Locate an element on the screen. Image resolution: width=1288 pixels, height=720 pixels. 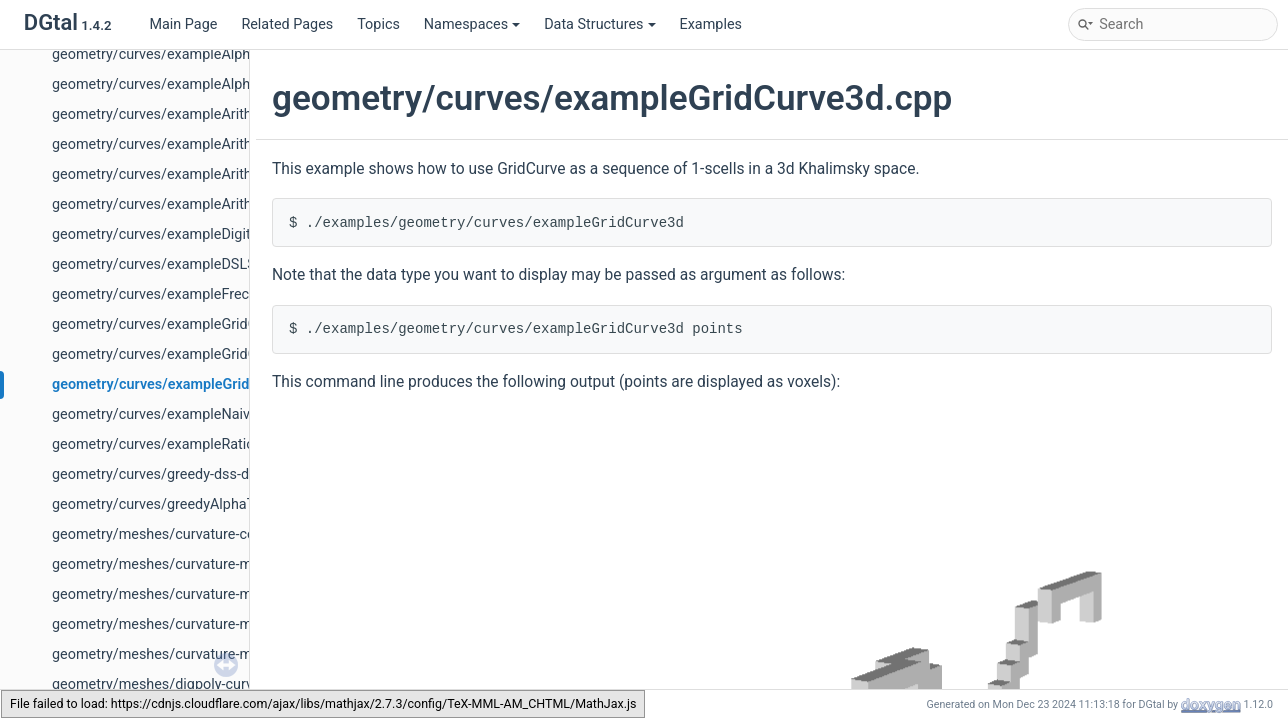
geometry/curves/exampleGridCurve3d-2.cpp is located at coordinates (196, 354).